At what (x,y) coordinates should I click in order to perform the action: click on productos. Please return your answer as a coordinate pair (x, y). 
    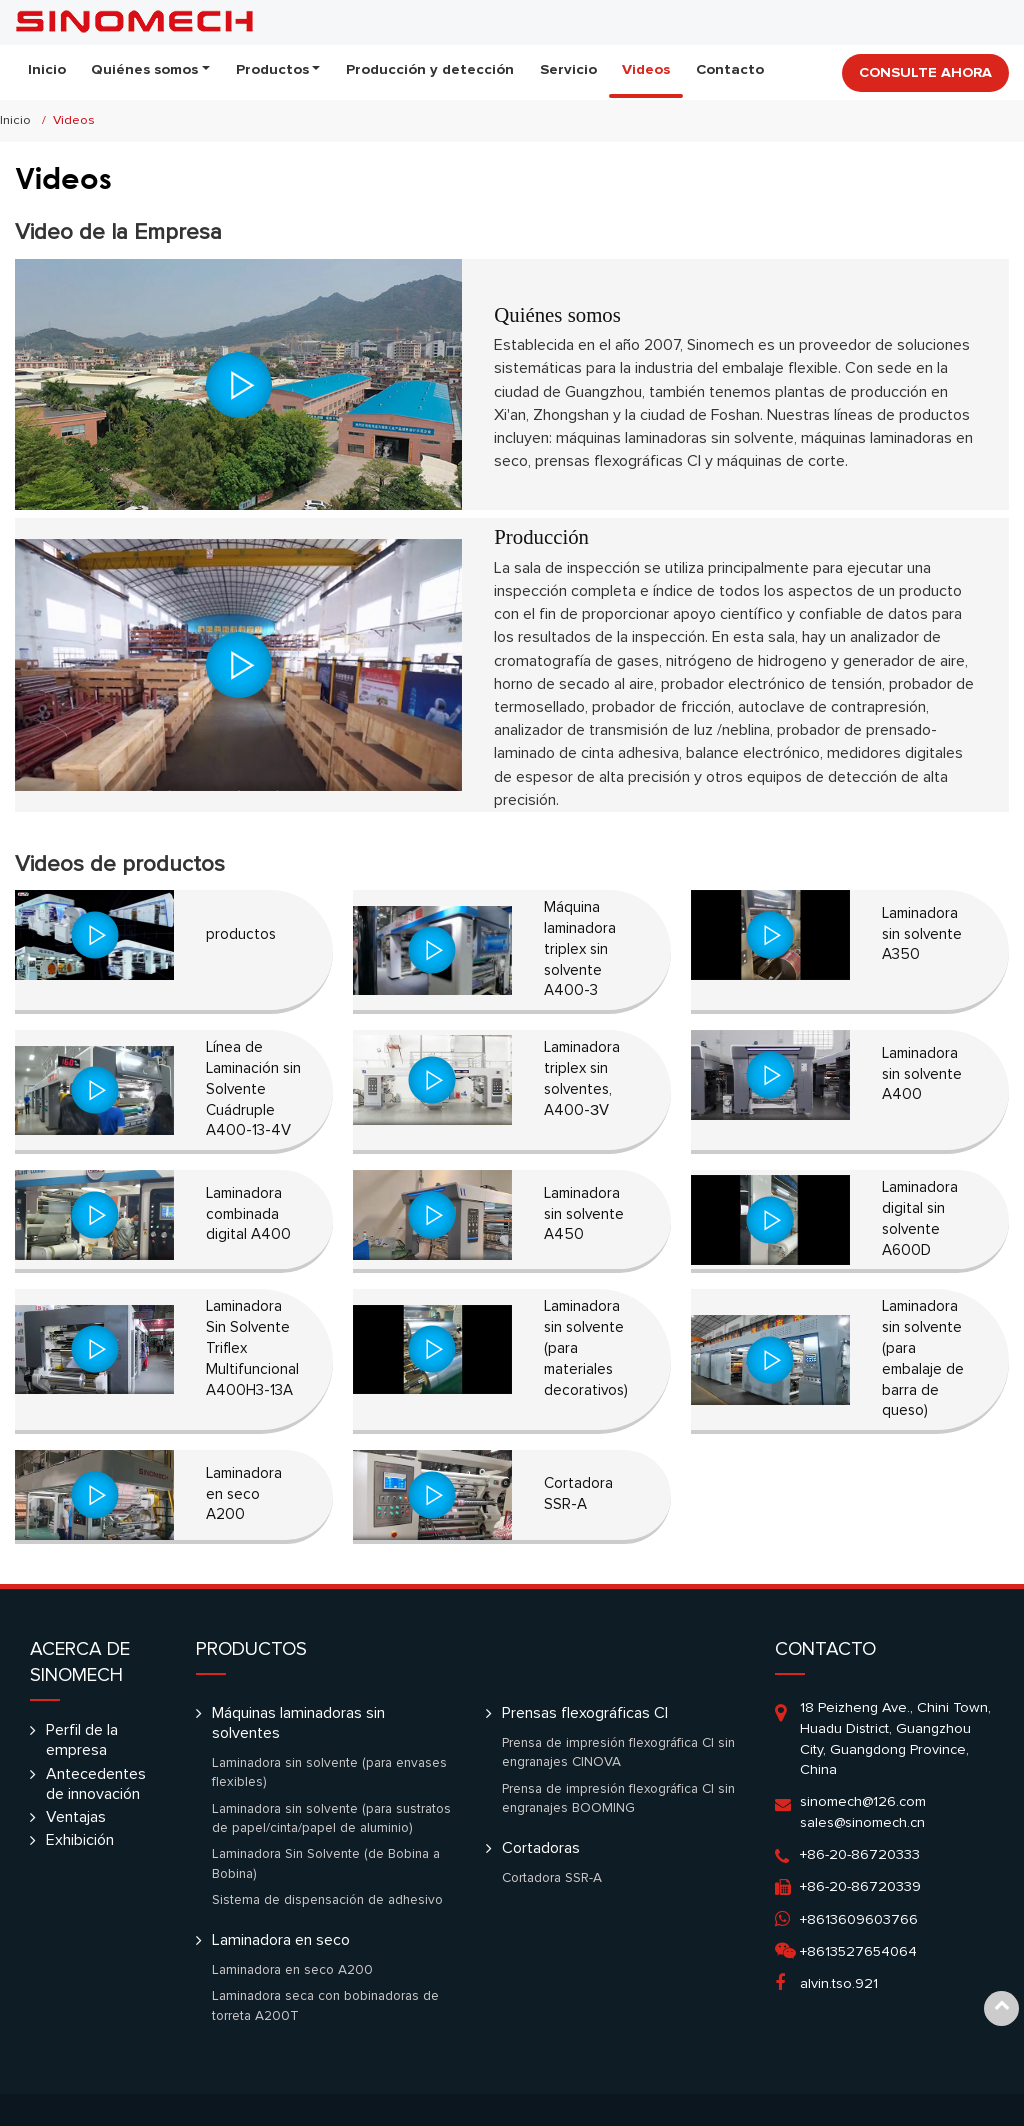
    Looking at the image, I should click on (241, 934).